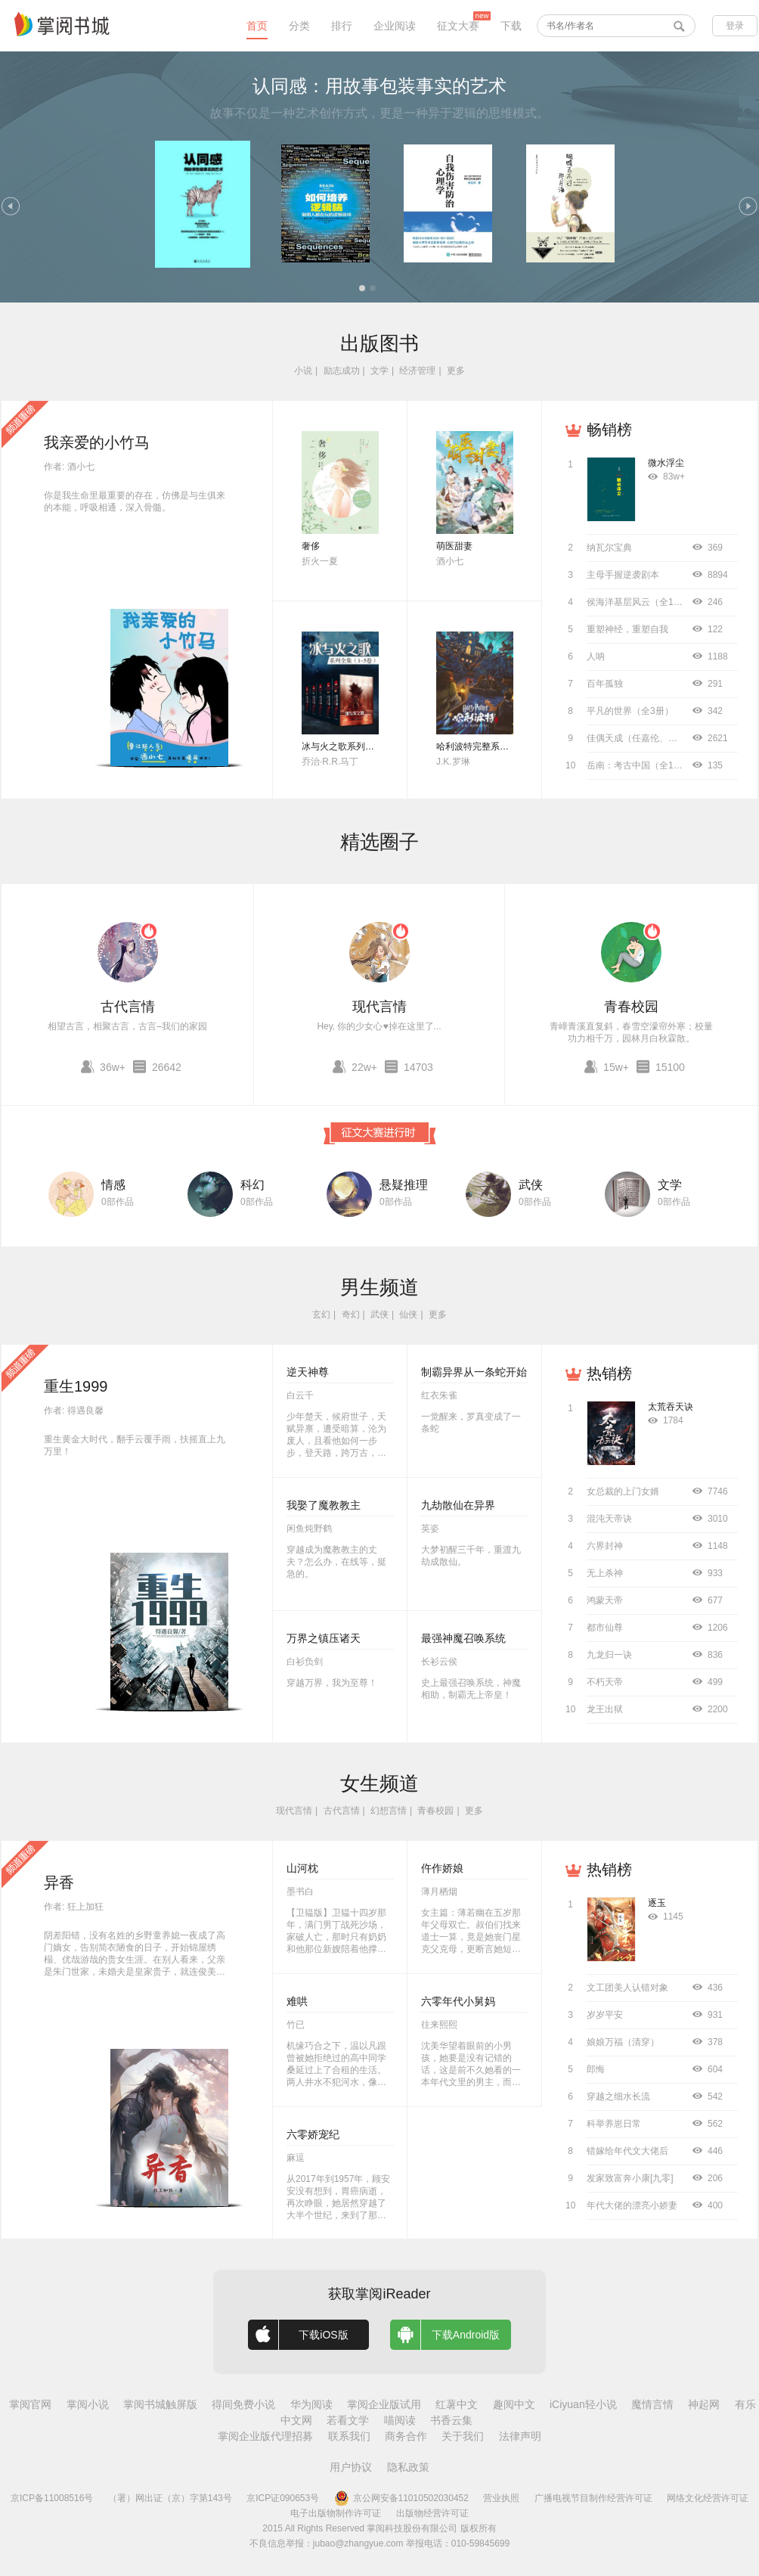 The image size is (759, 2576). Describe the element at coordinates (605, 1627) in the screenshot. I see `都市仙尊` at that location.